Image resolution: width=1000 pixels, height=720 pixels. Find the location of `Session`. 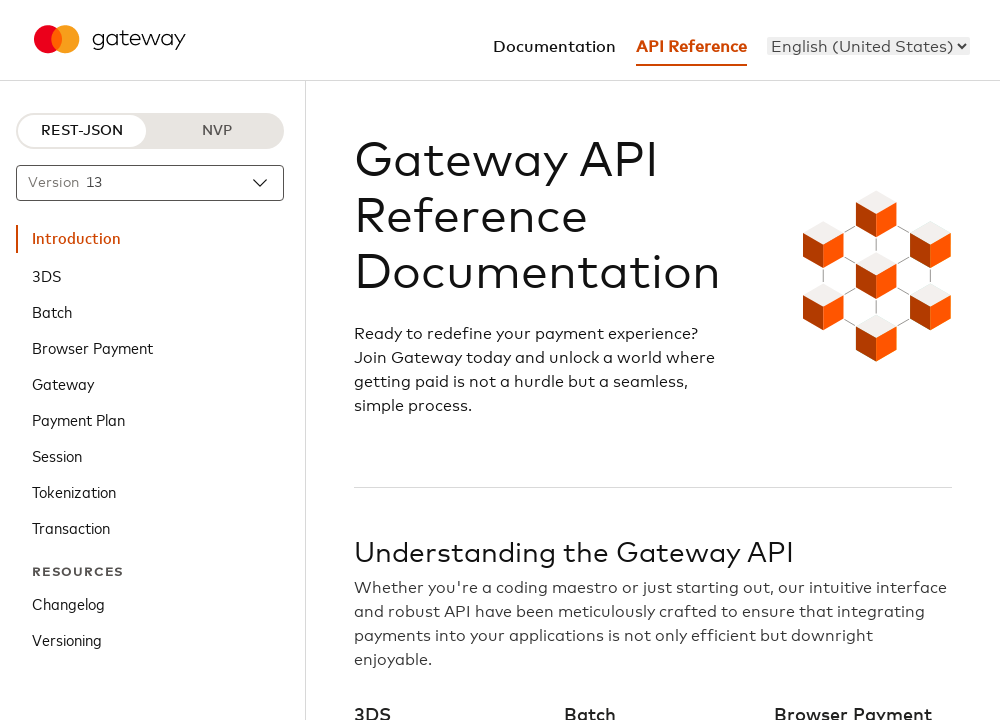

Session is located at coordinates (57, 455).